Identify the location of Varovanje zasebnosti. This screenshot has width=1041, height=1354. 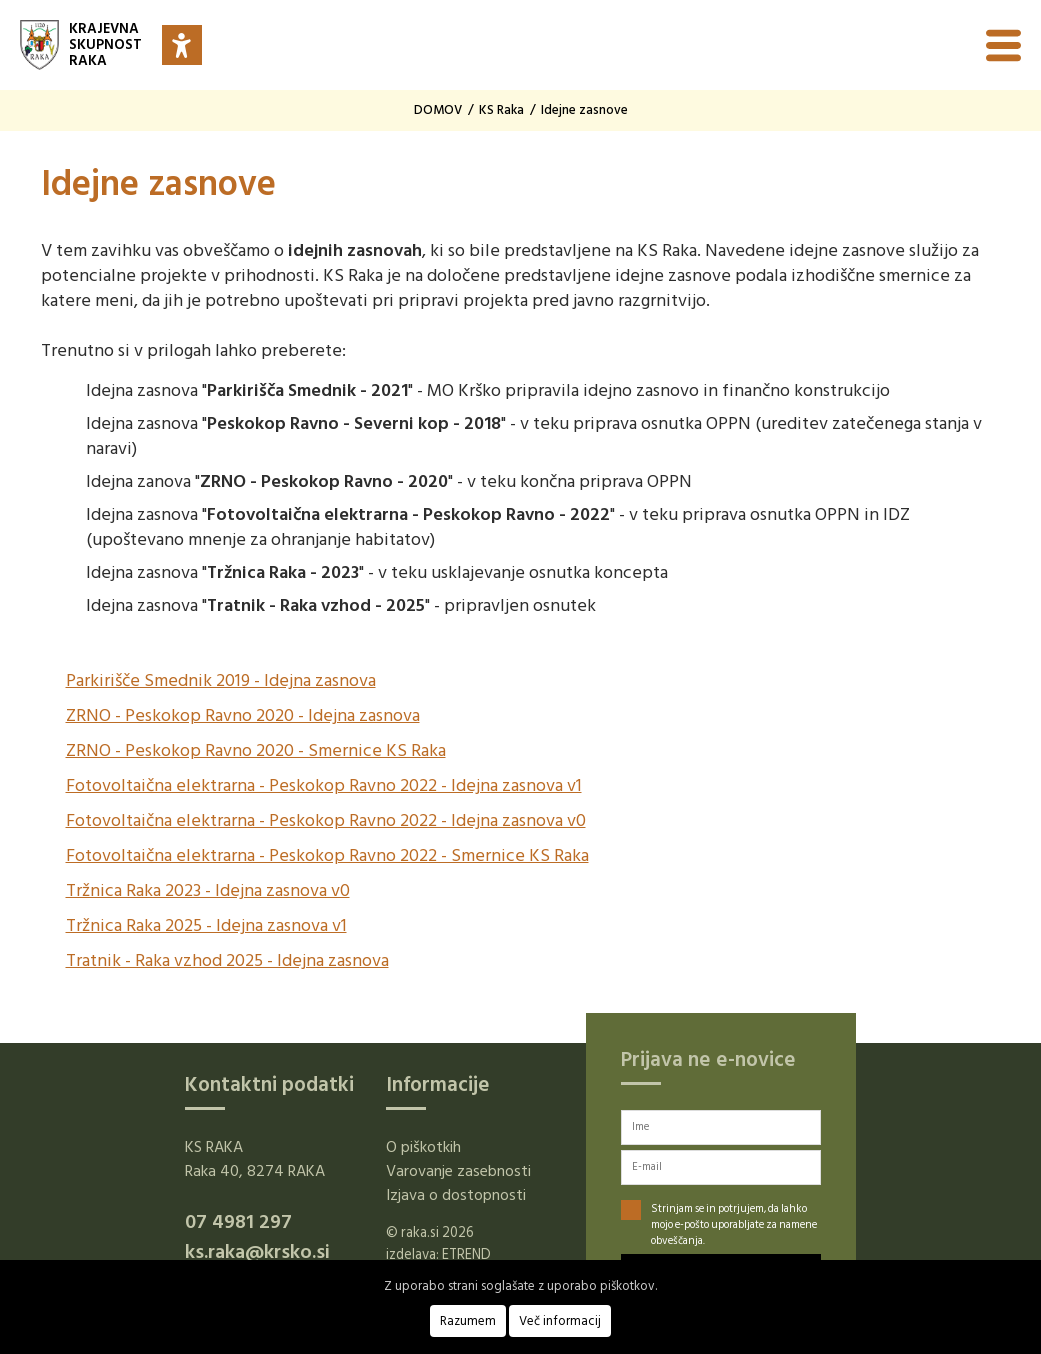
(458, 1171).